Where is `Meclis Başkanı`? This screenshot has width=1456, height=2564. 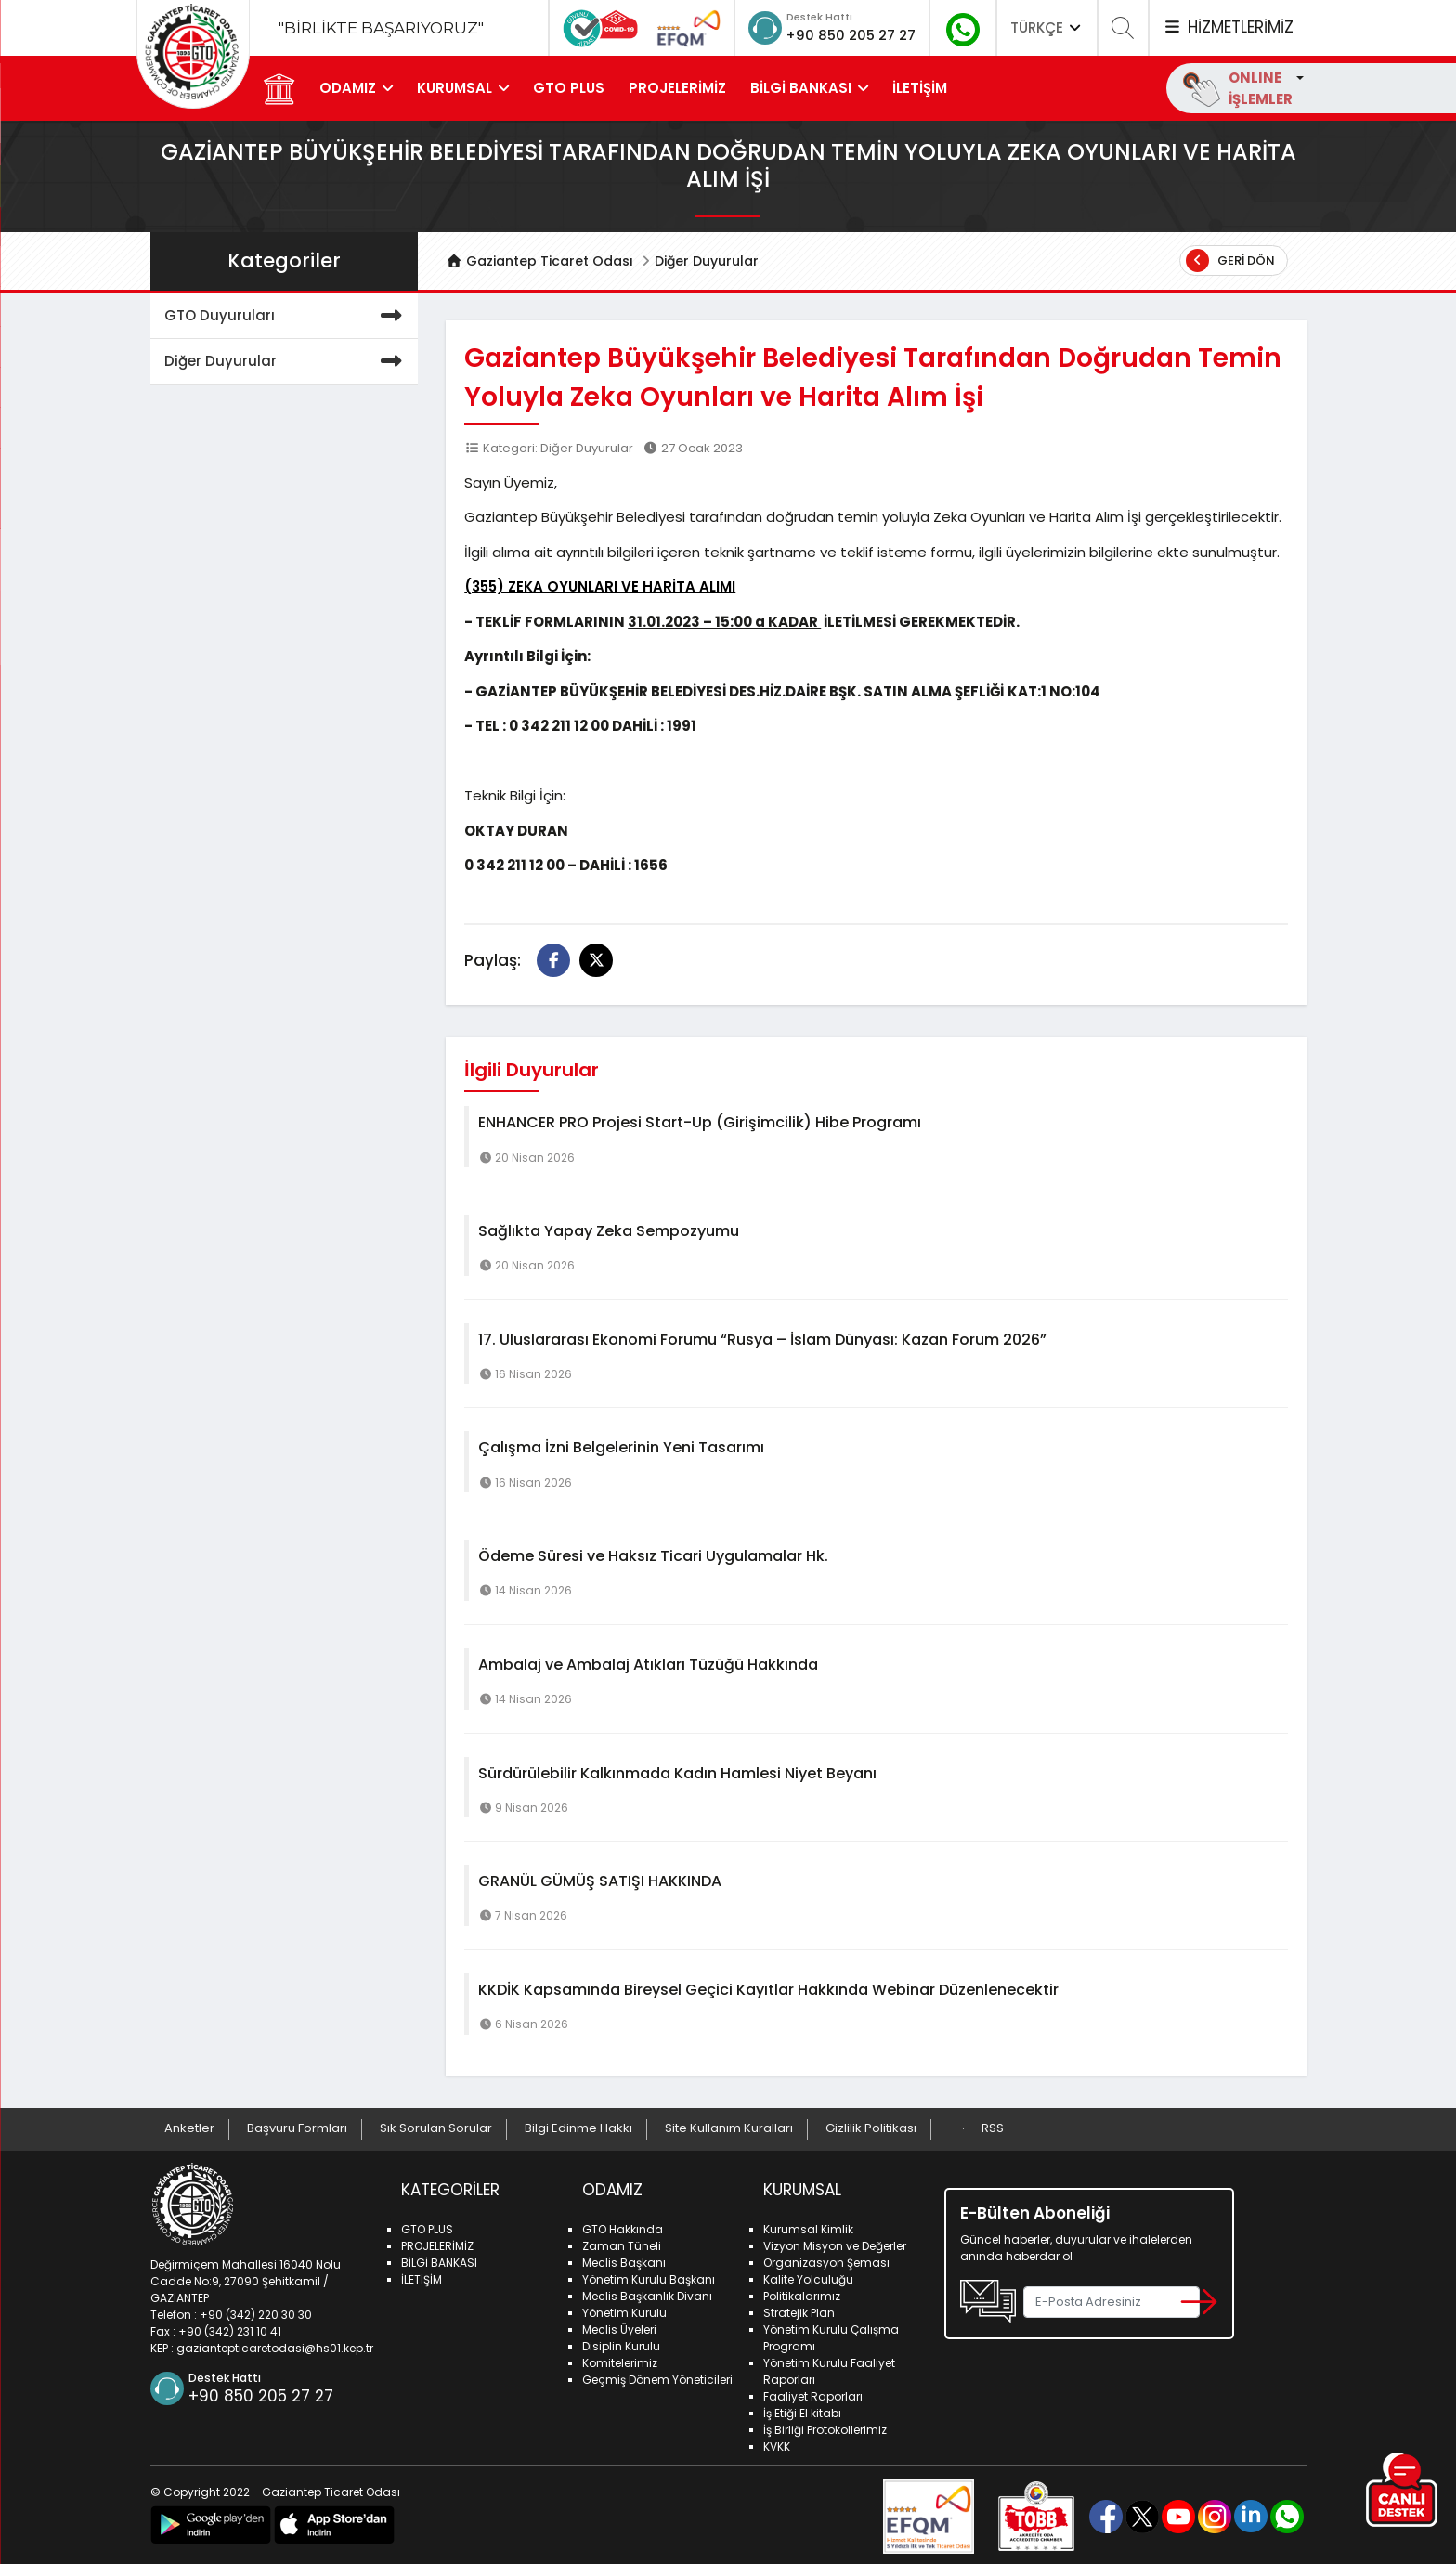 Meclis Başkanı is located at coordinates (624, 2259).